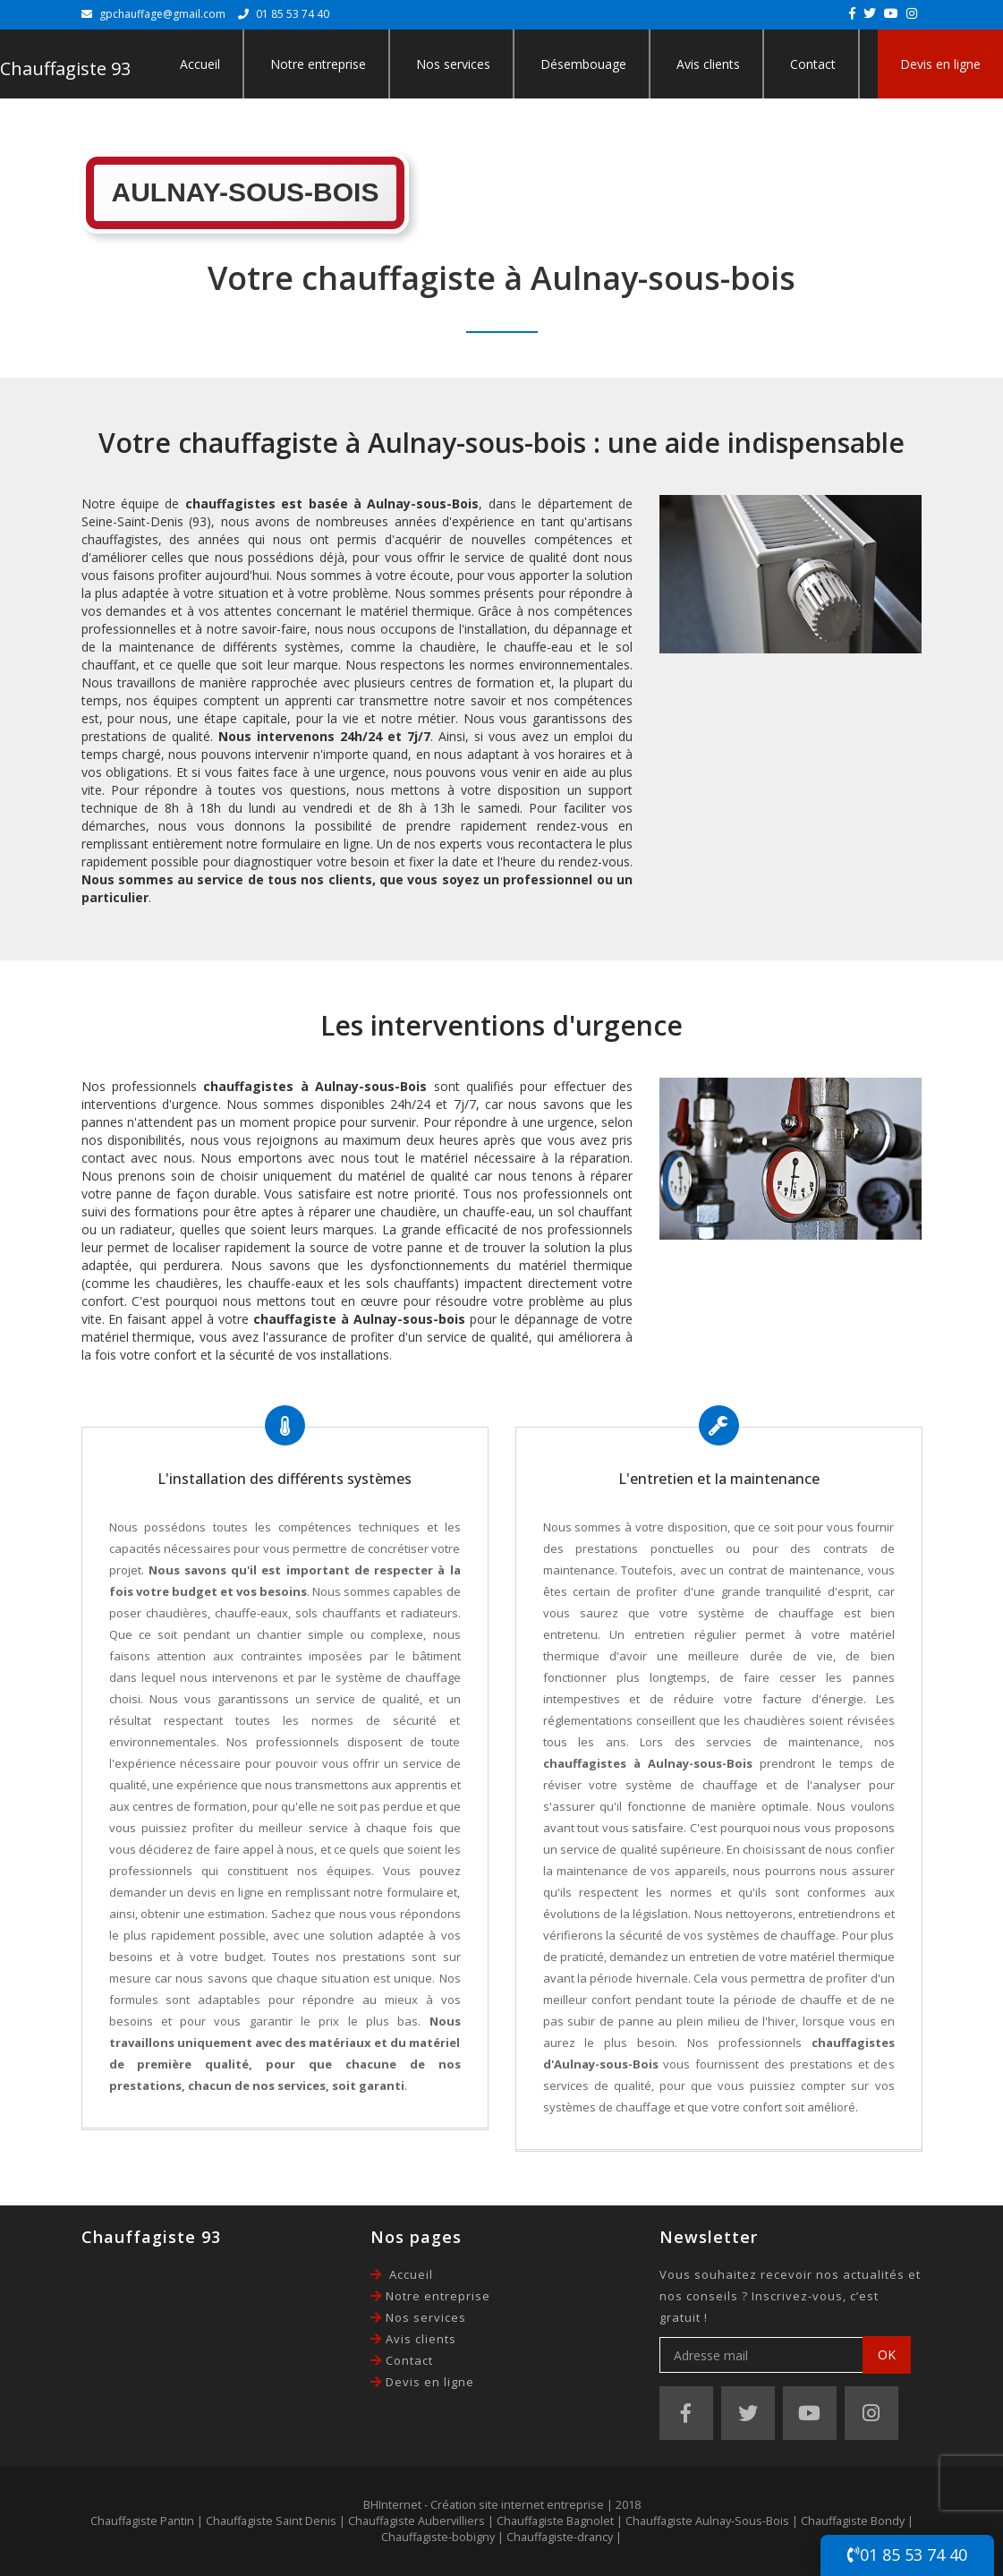  What do you see at coordinates (453, 64) in the screenshot?
I see `Nos services` at bounding box center [453, 64].